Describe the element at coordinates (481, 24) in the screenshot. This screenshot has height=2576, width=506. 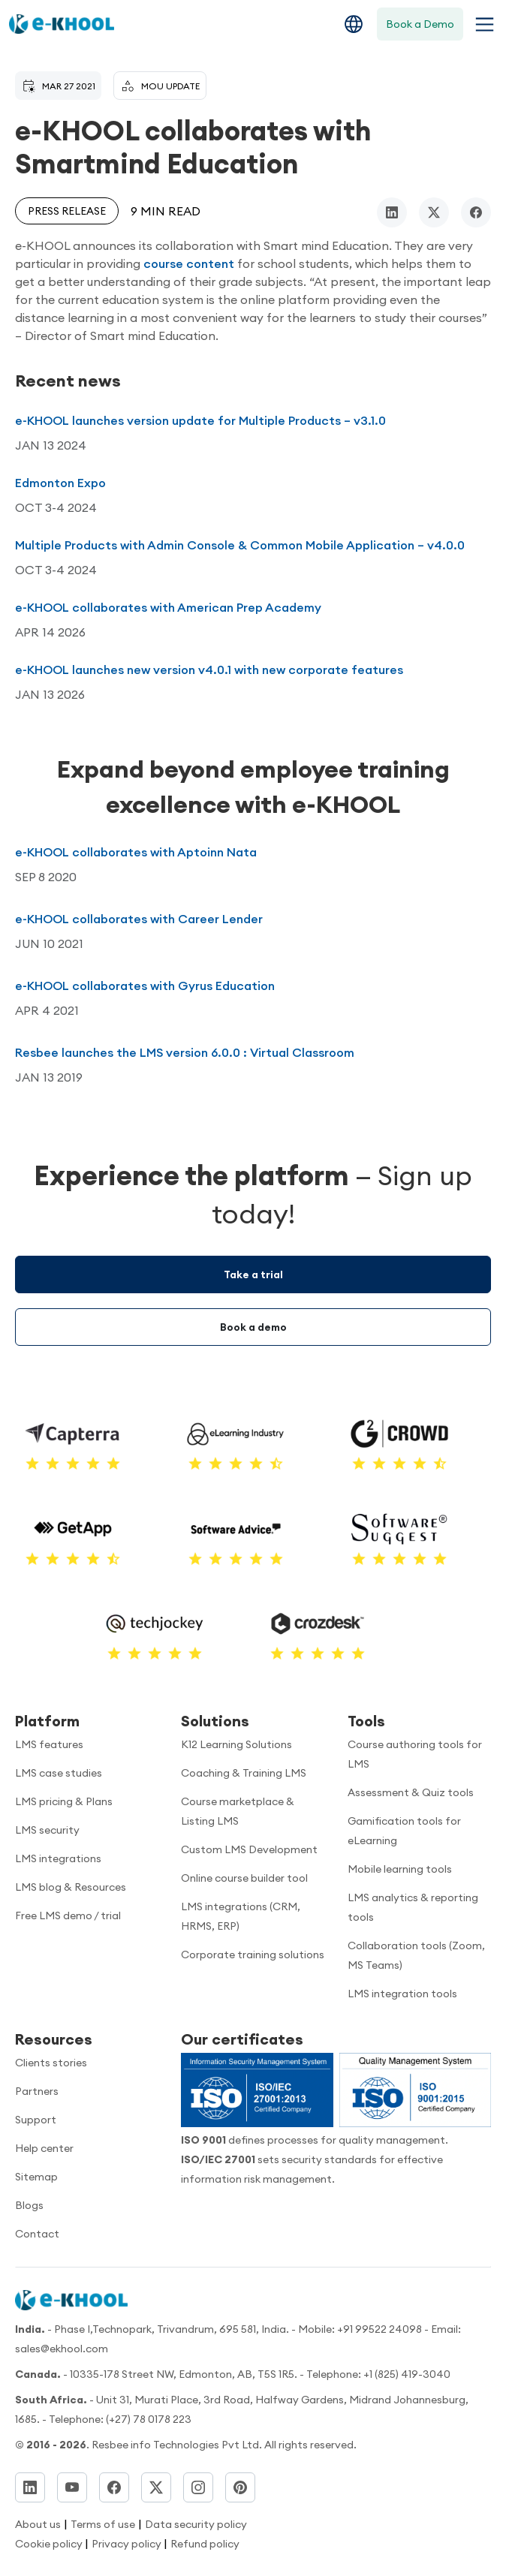
I see `[Toggle navigation menu]` at that location.